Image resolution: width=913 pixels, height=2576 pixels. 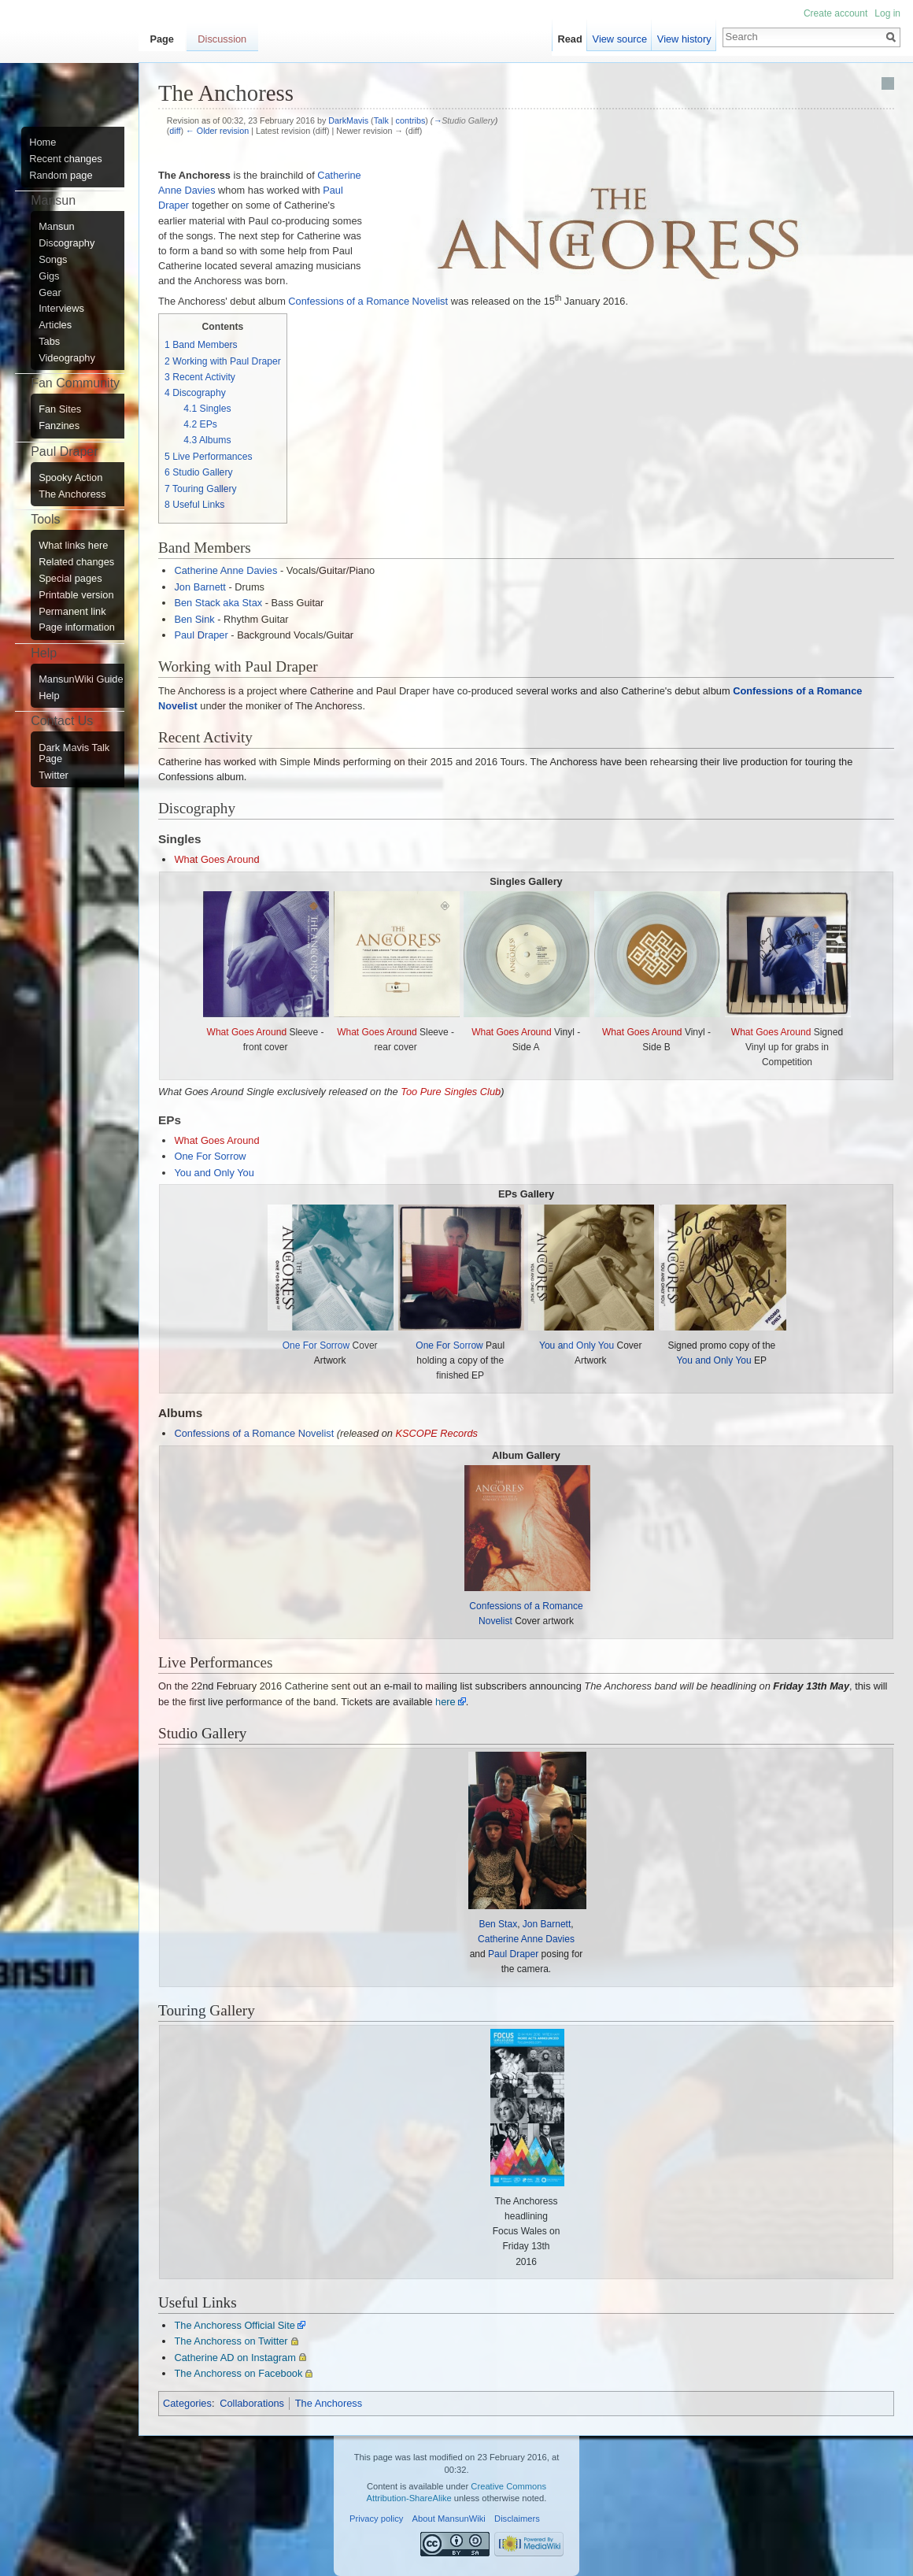 I want to click on View history, so click(x=684, y=39).